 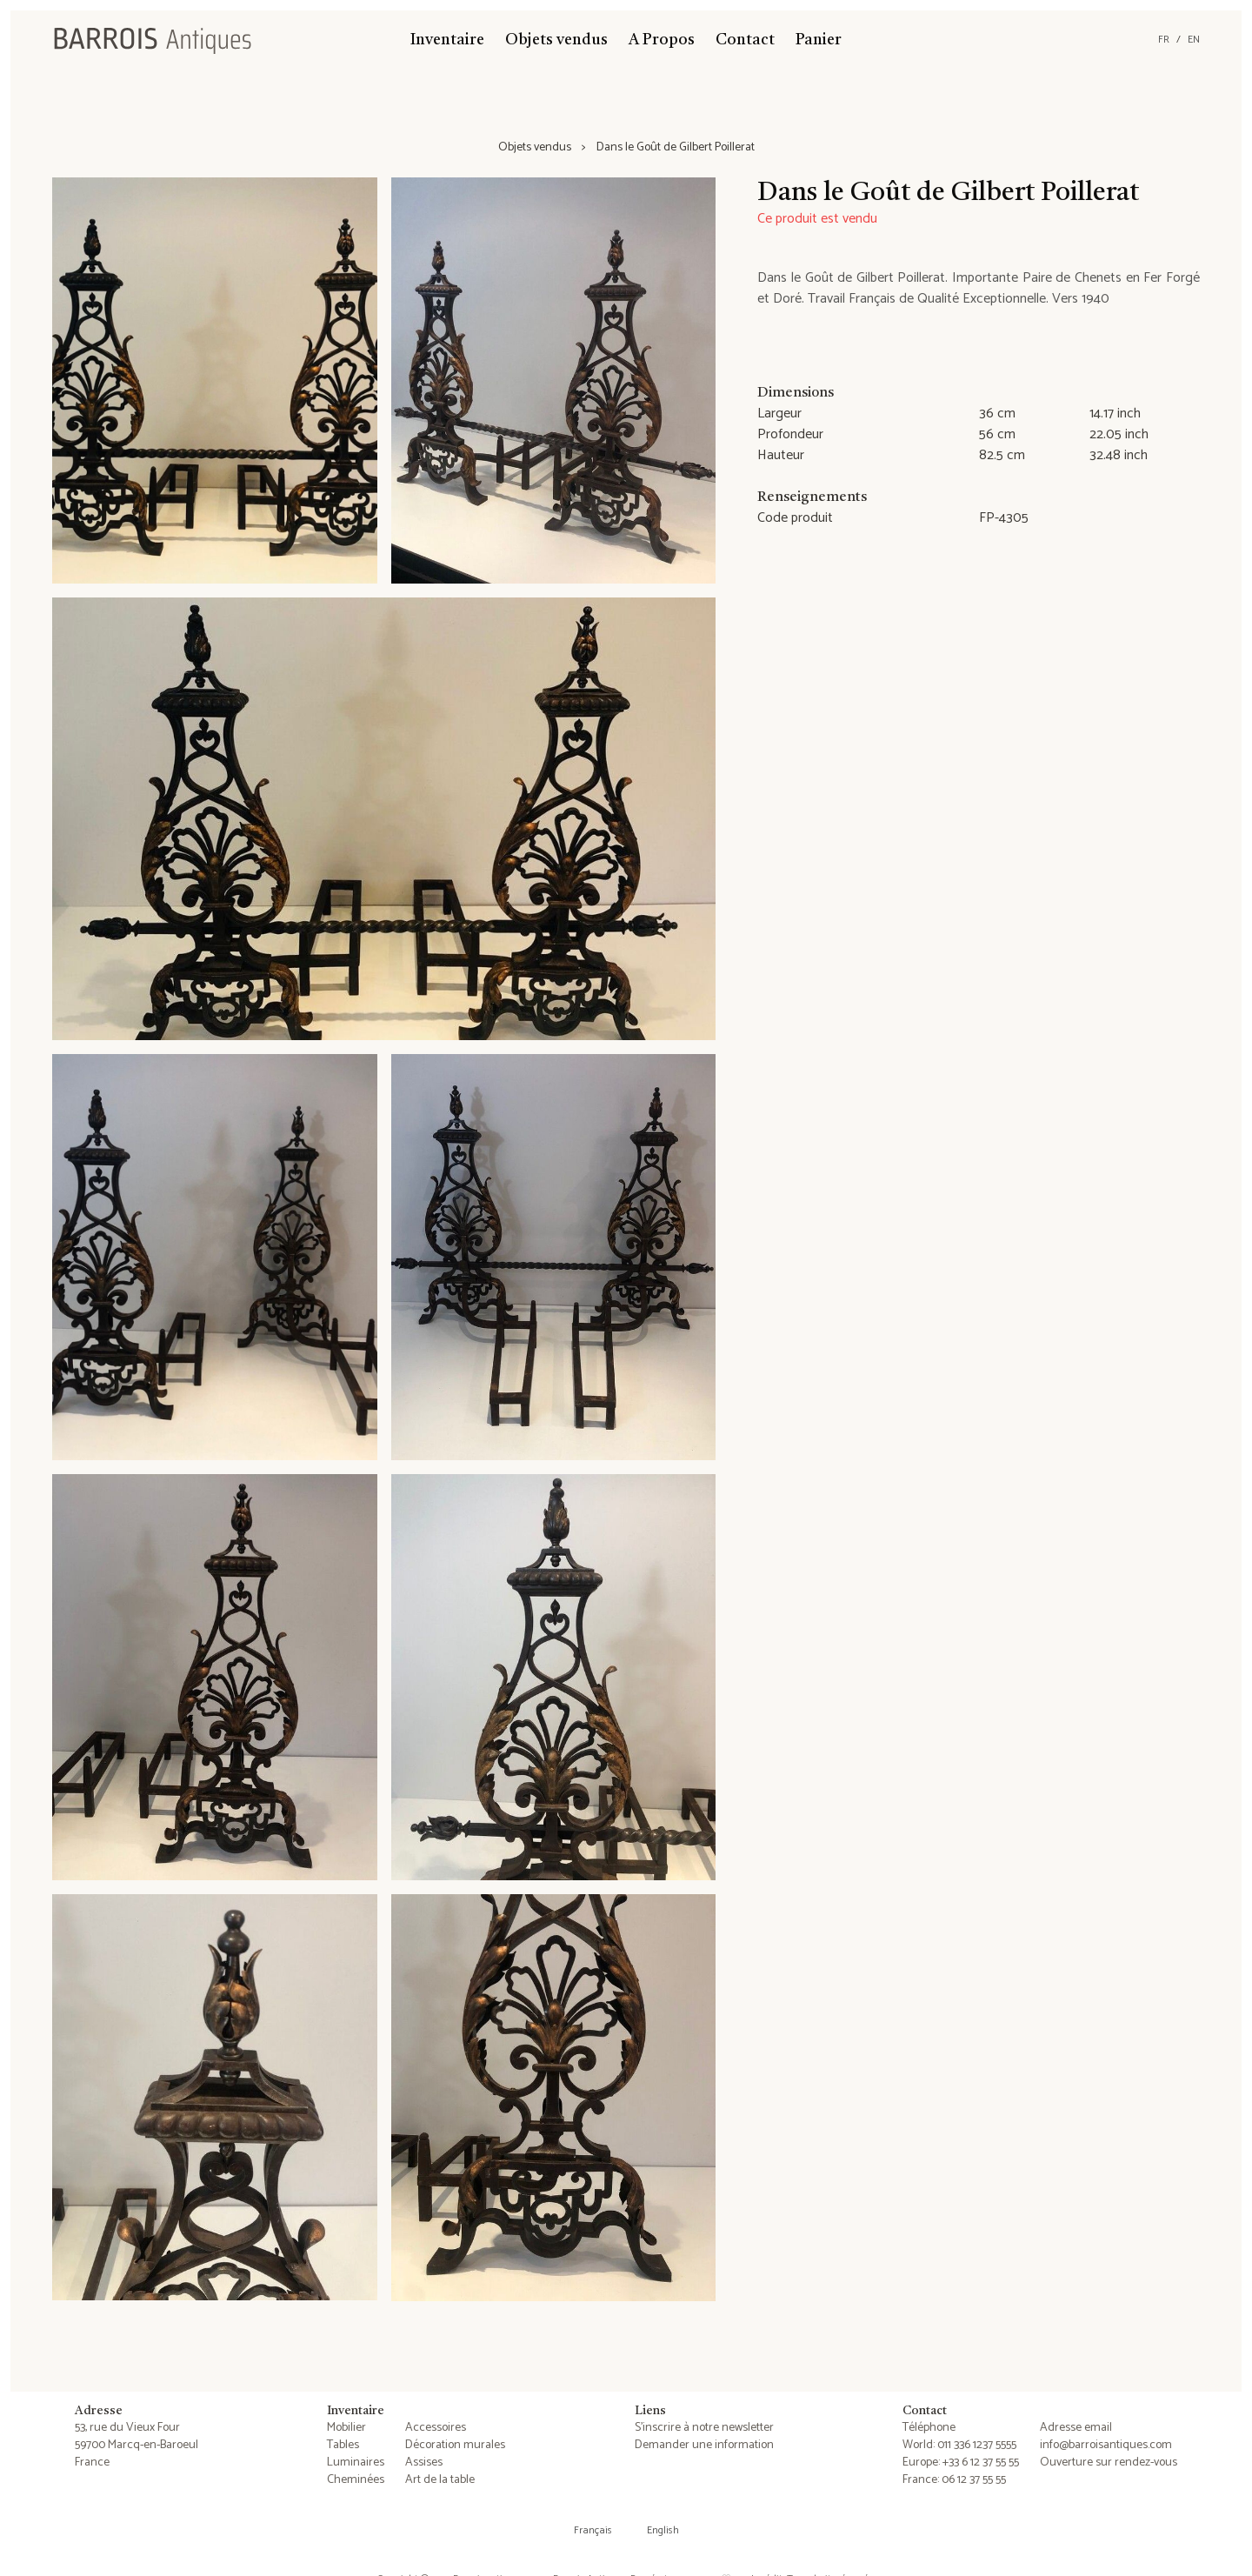 What do you see at coordinates (556, 40) in the screenshot?
I see `Objets vendus` at bounding box center [556, 40].